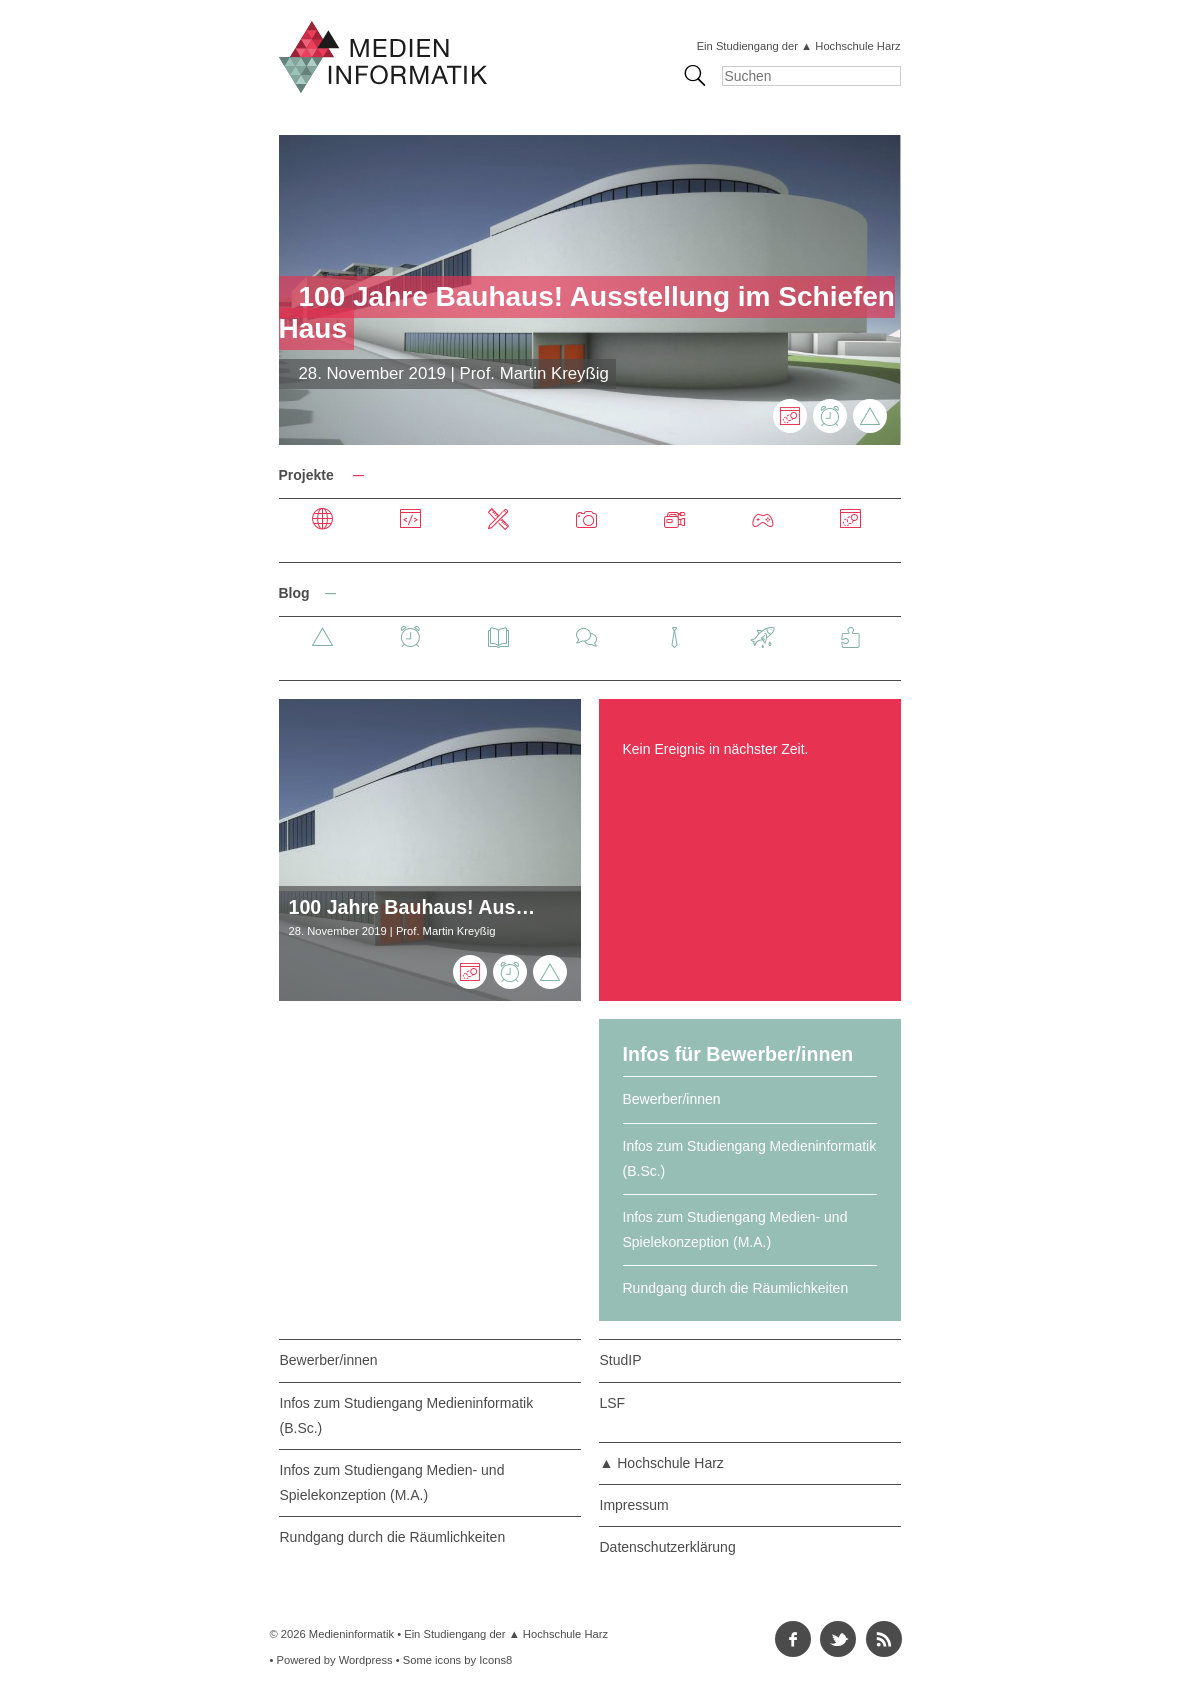  I want to click on Datenschutzerklärung, so click(668, 1547).